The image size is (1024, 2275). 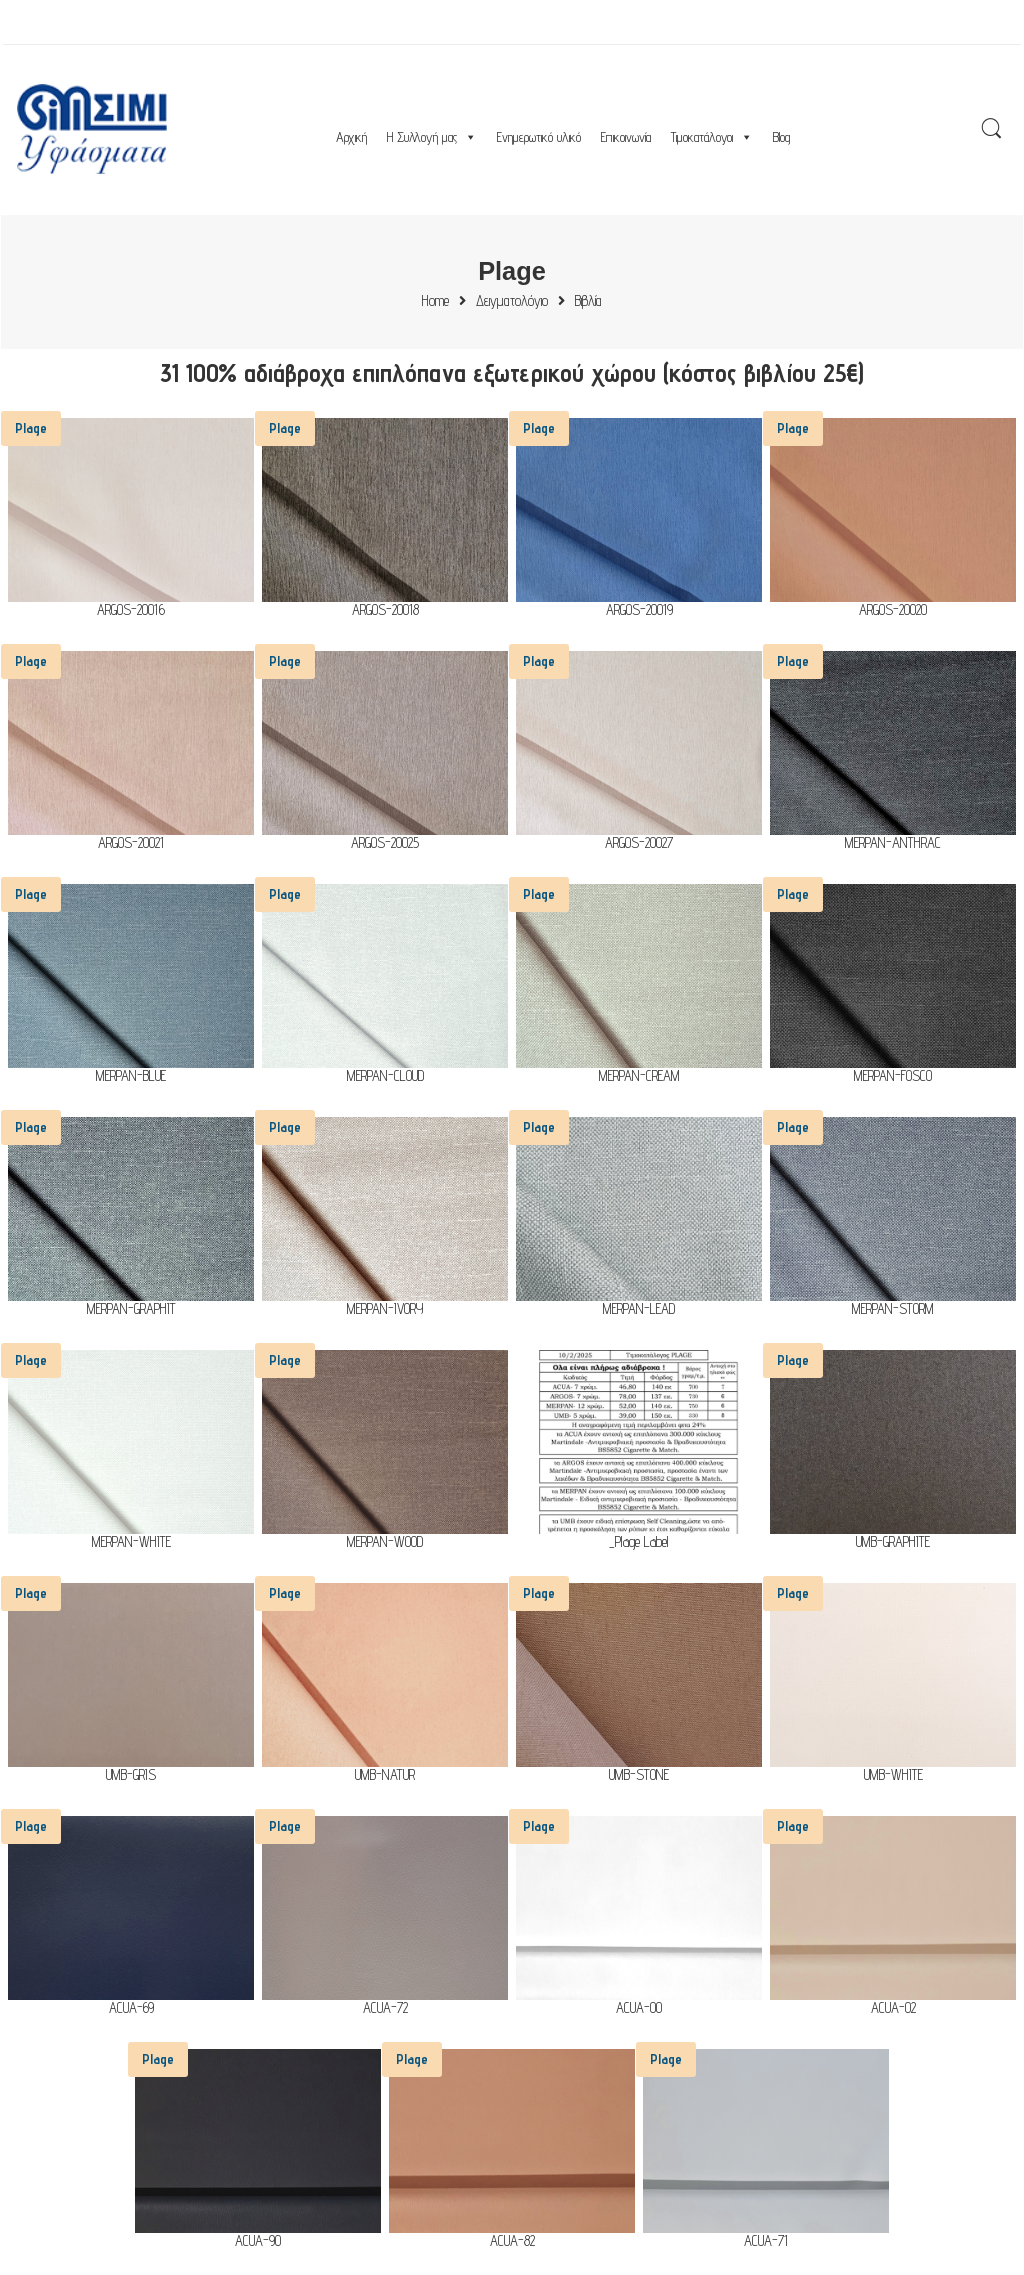 I want to click on ARGOS-20018, so click(x=385, y=610).